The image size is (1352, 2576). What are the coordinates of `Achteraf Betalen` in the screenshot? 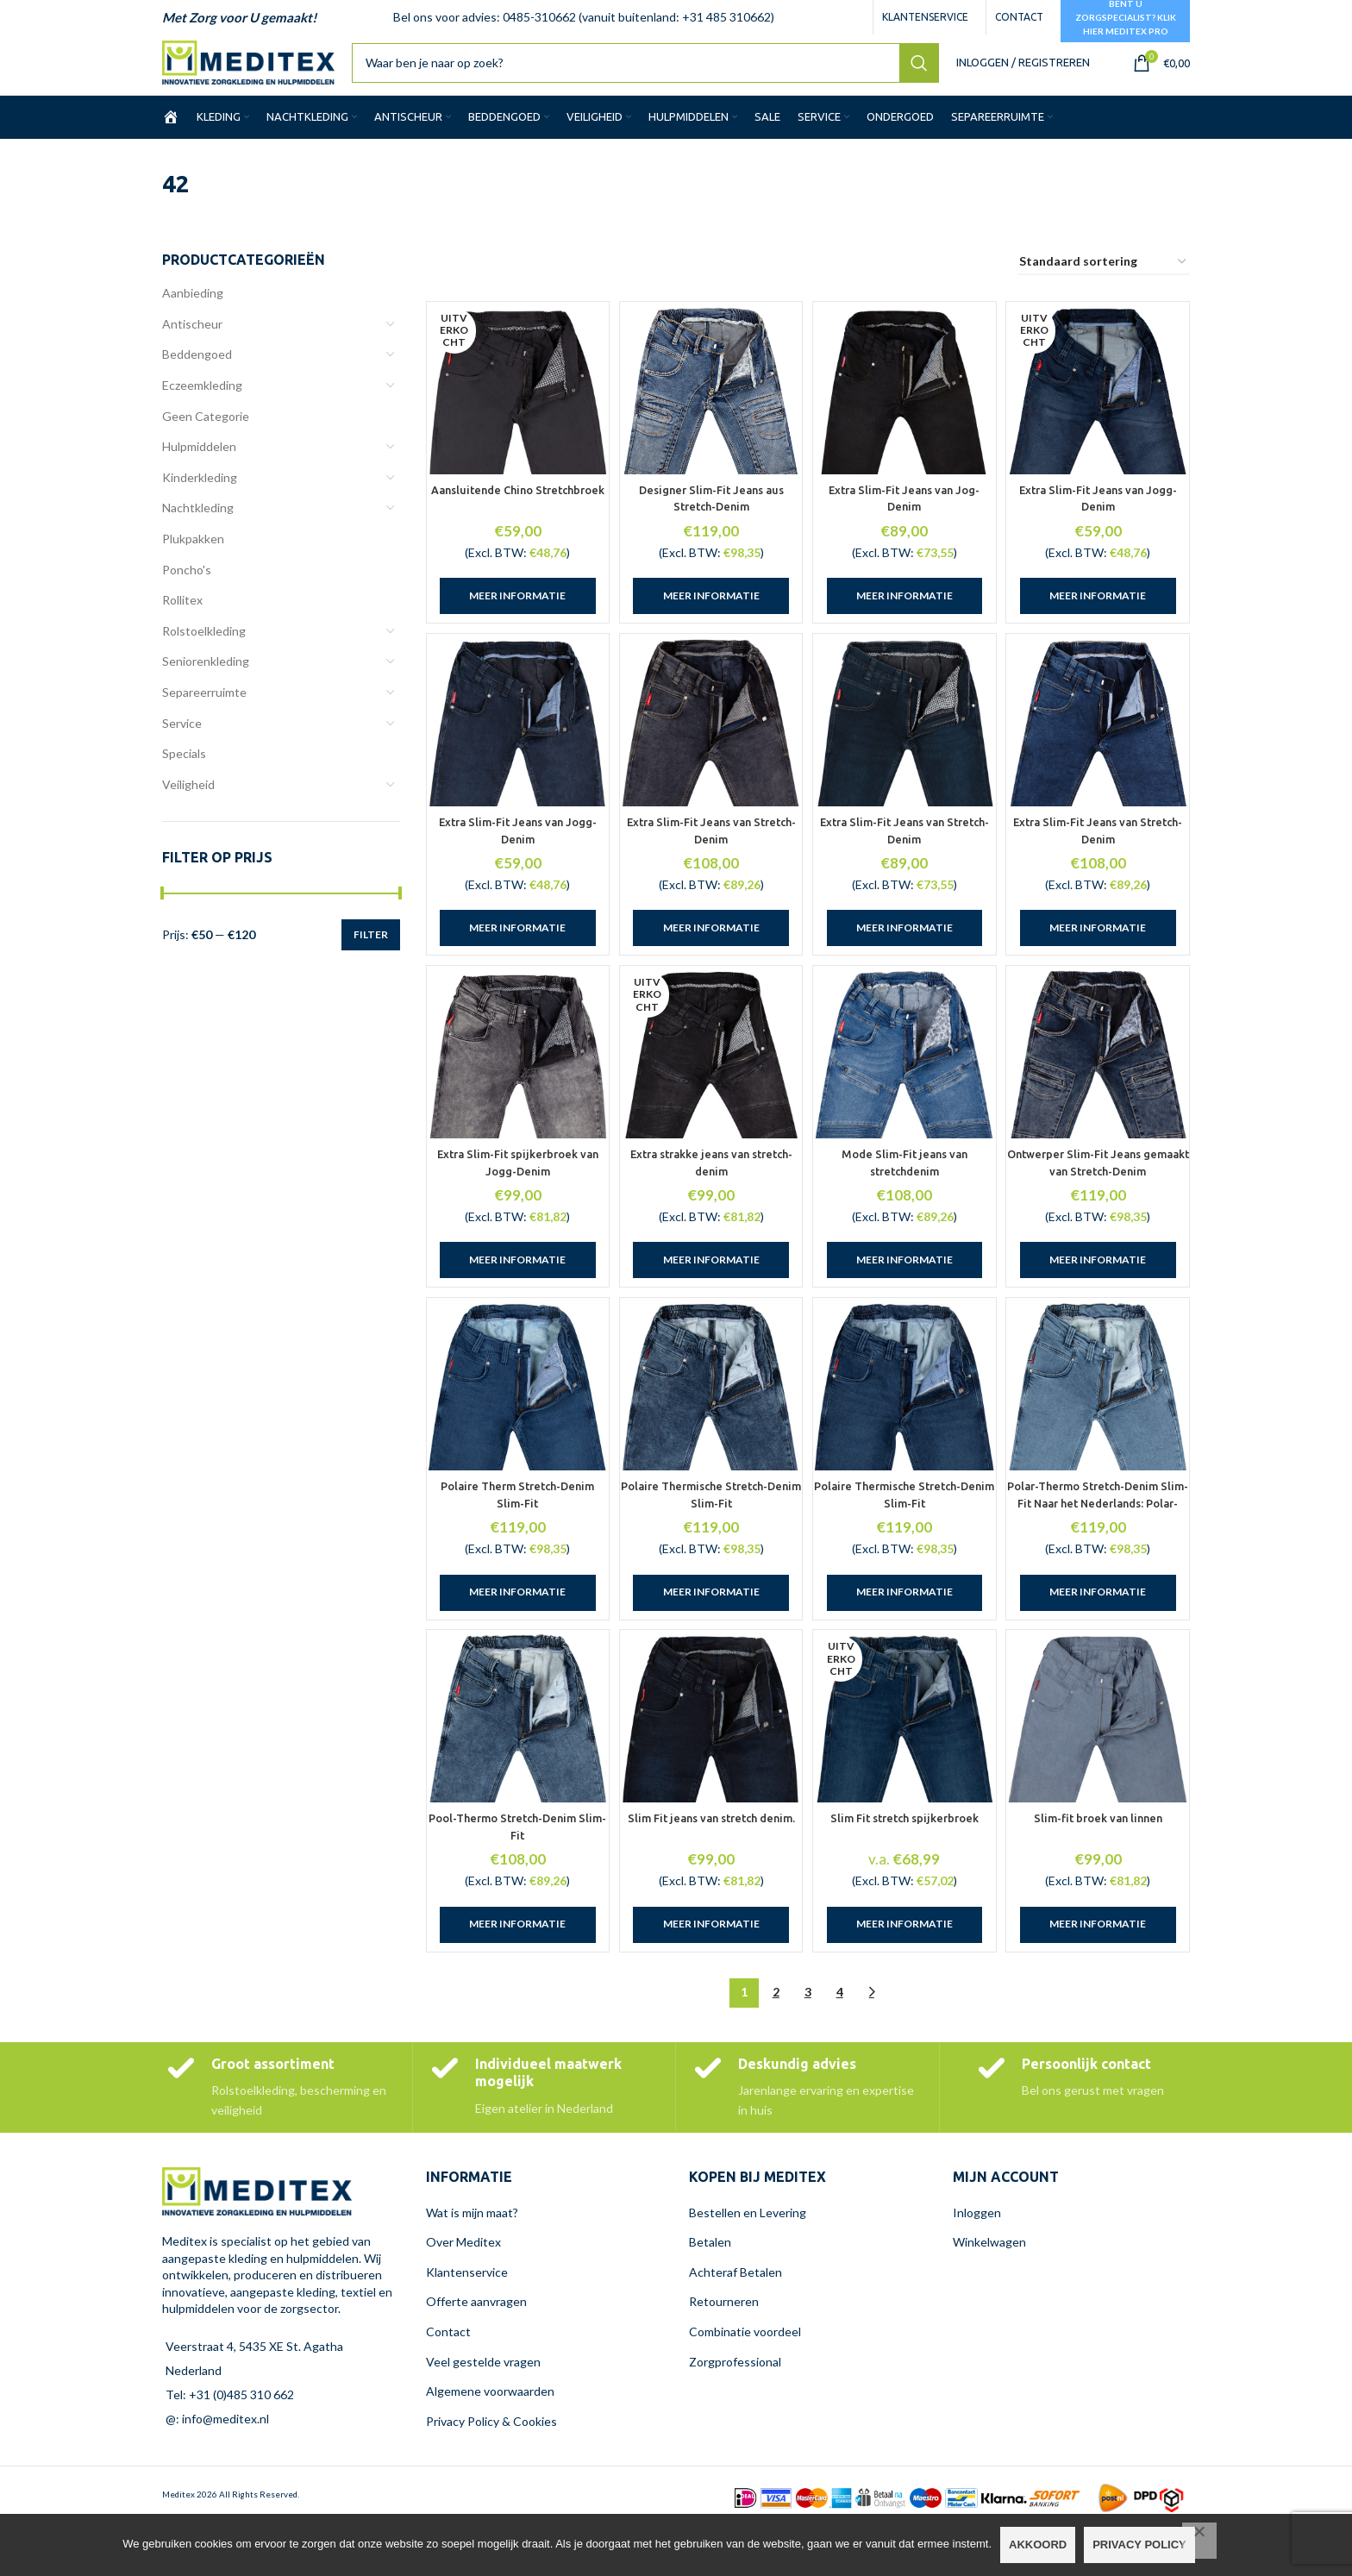 It's located at (735, 2318).